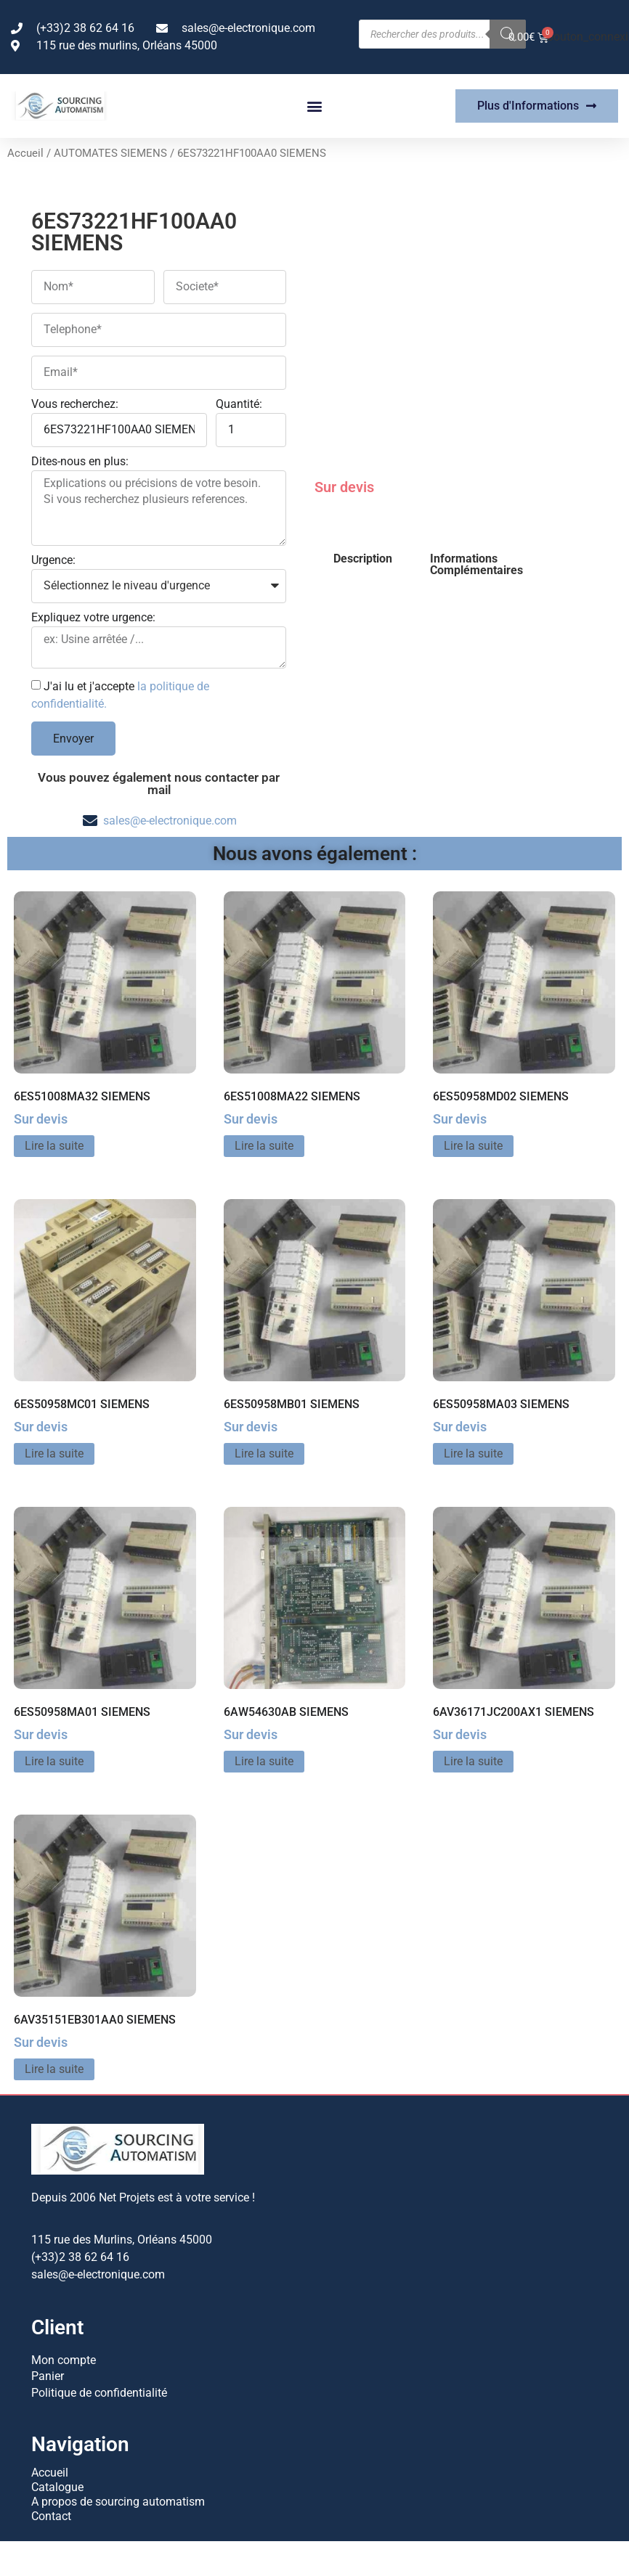 The image size is (629, 2576). Describe the element at coordinates (170, 820) in the screenshot. I see `sales@e-electronique.com` at that location.